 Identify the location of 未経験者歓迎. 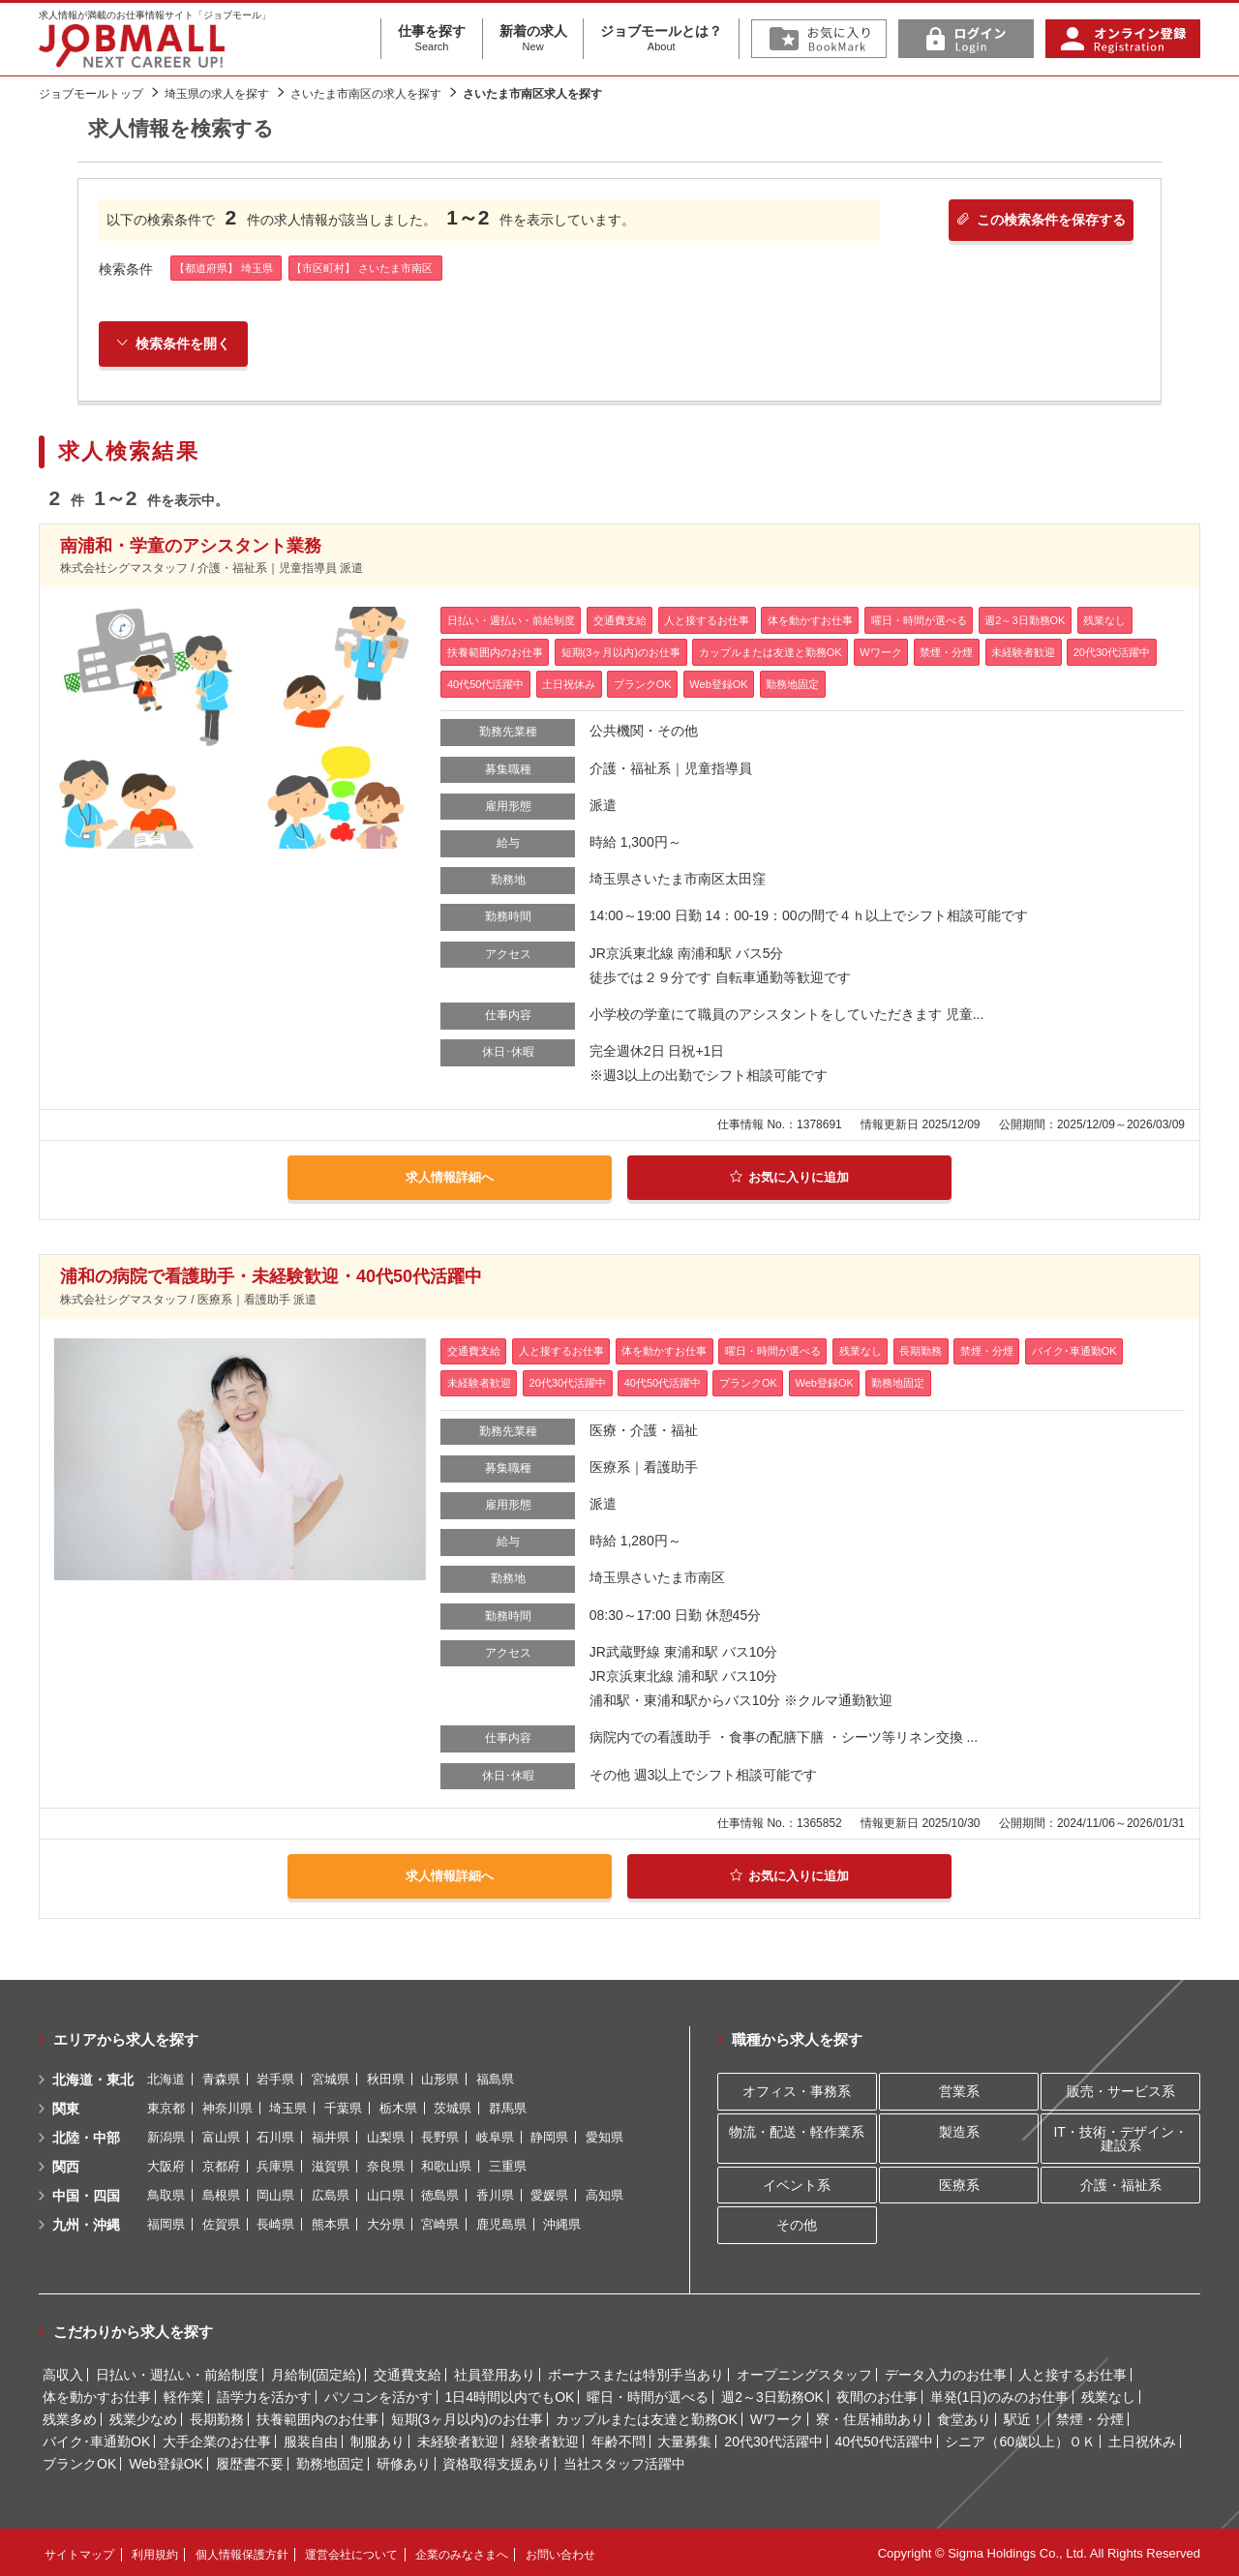
(458, 2439).